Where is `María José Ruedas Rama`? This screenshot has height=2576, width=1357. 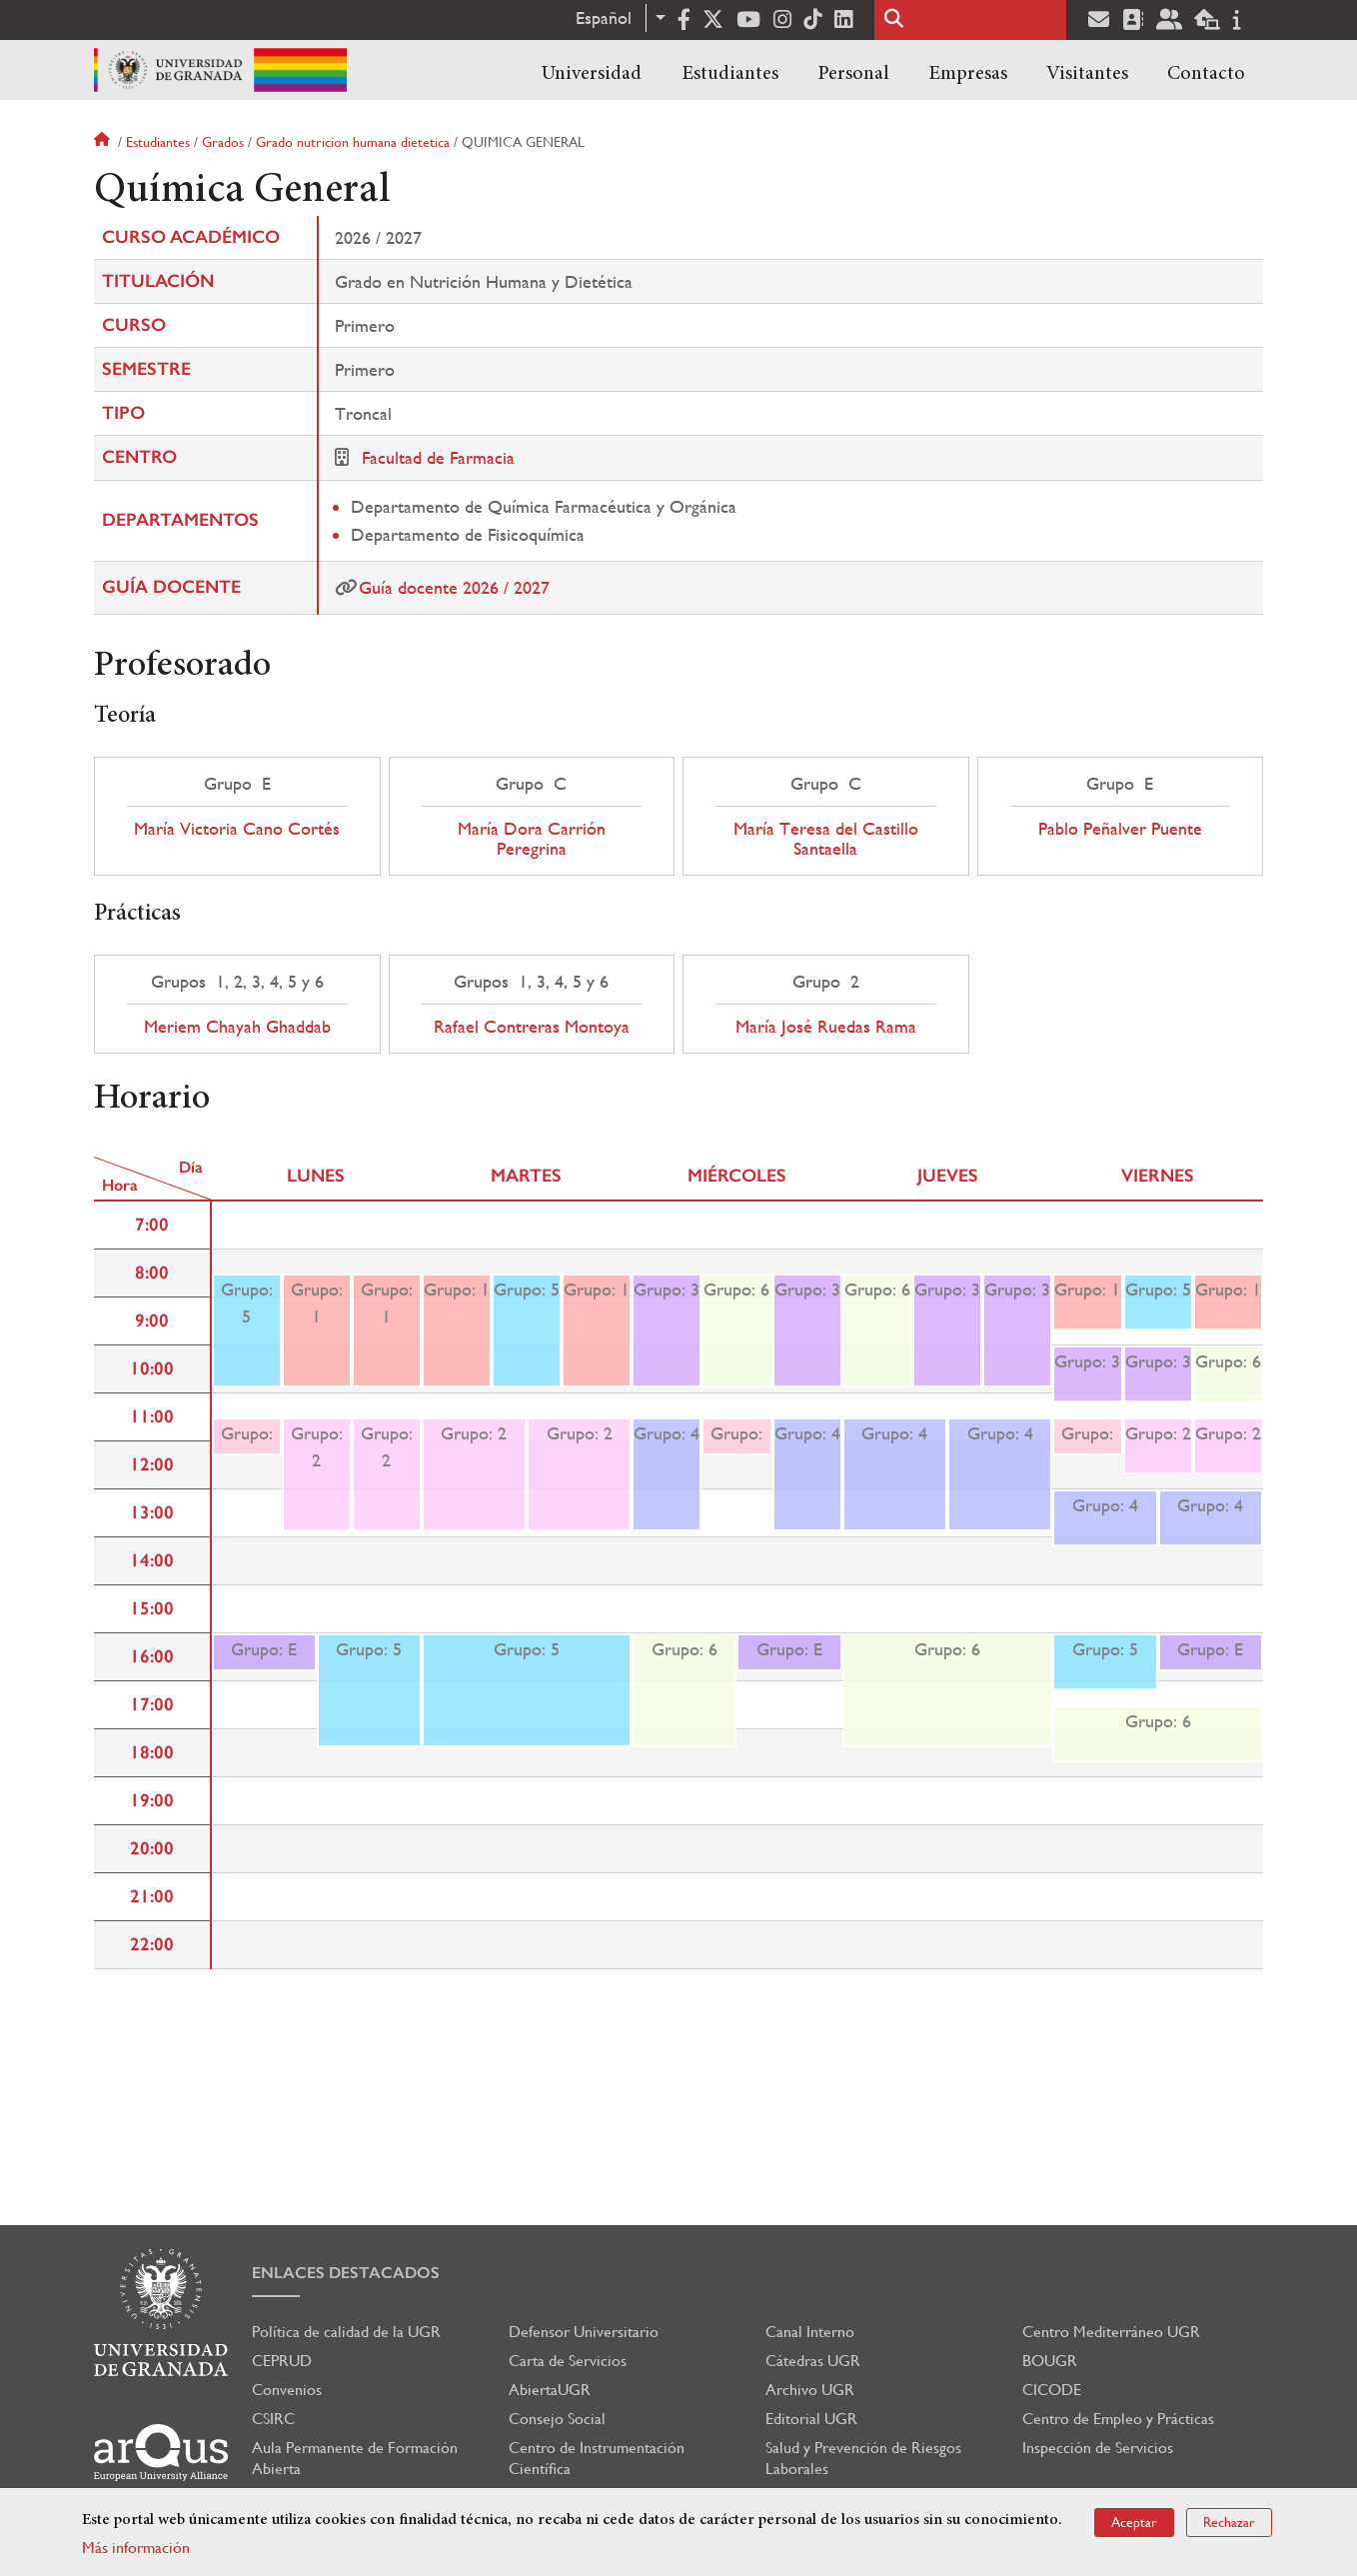 María José Ruedas Rama is located at coordinates (825, 1027).